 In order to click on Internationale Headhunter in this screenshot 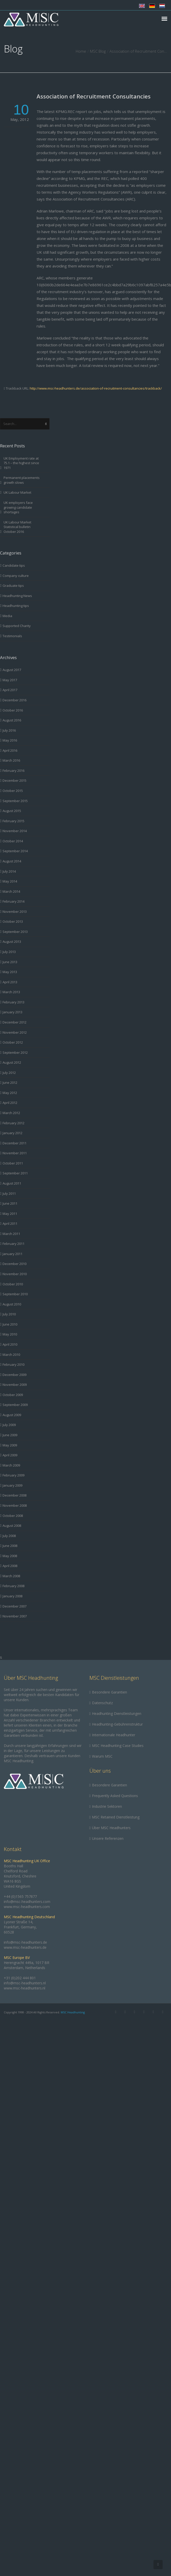, I will do `click(113, 1734)`.